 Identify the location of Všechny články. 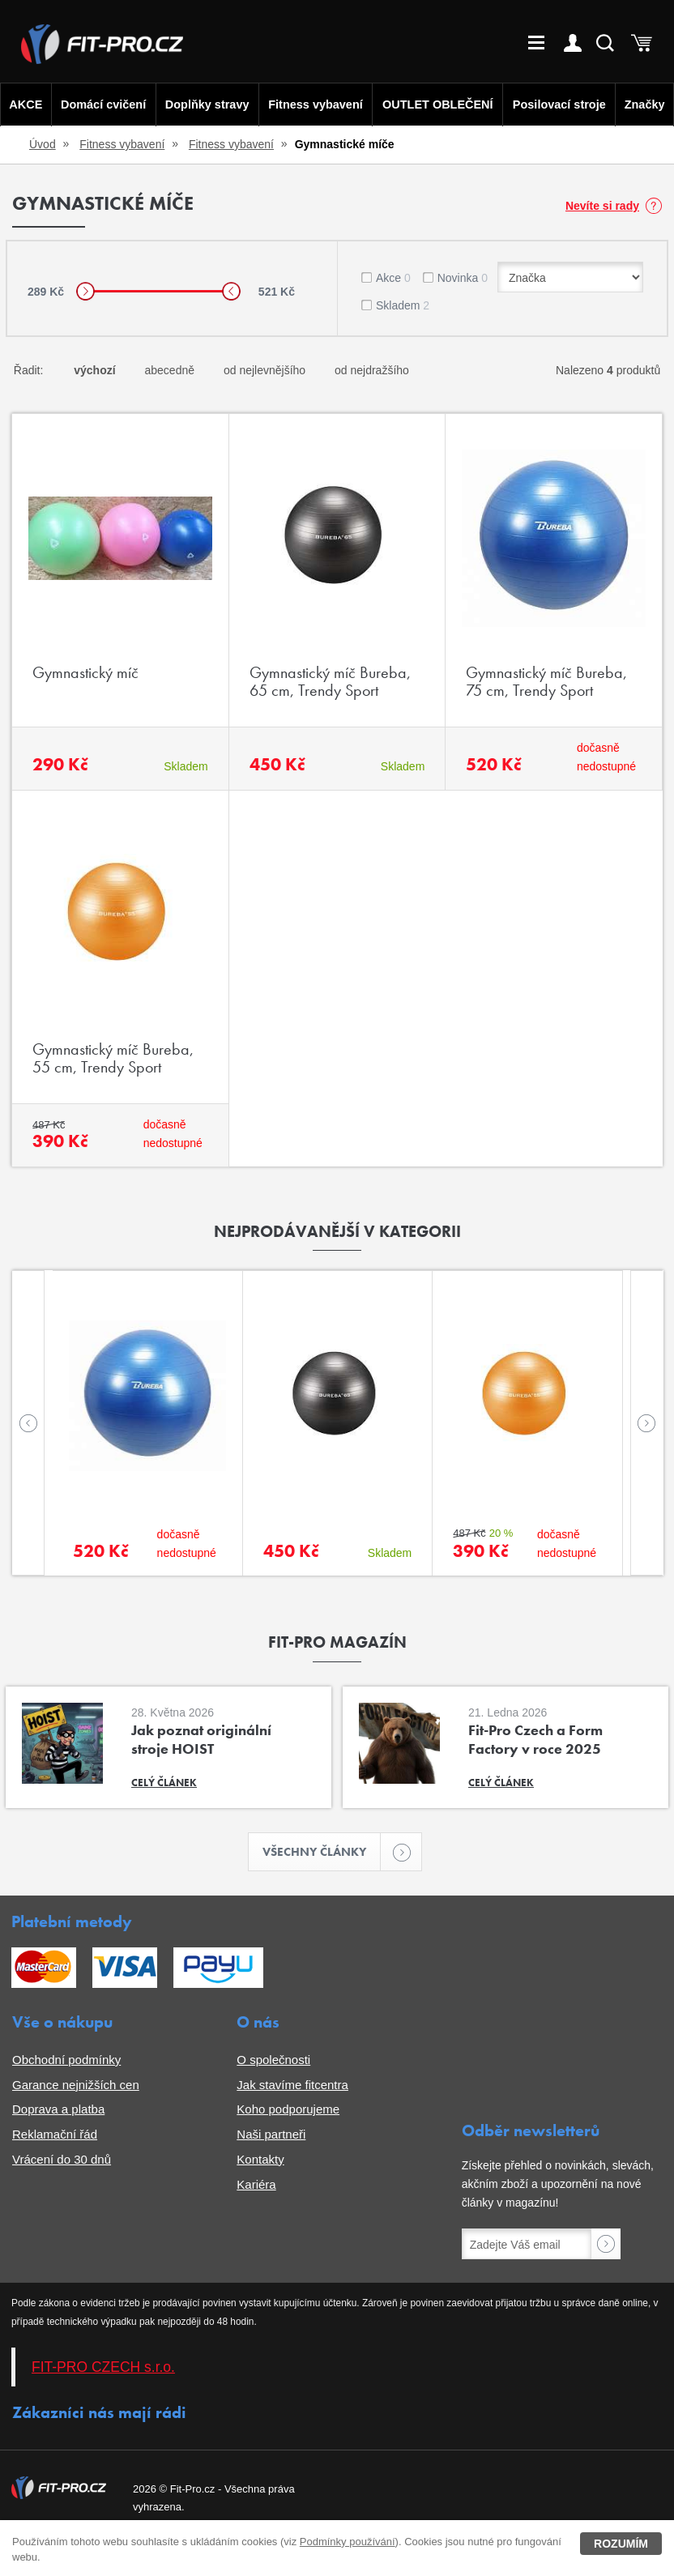
(322, 1853).